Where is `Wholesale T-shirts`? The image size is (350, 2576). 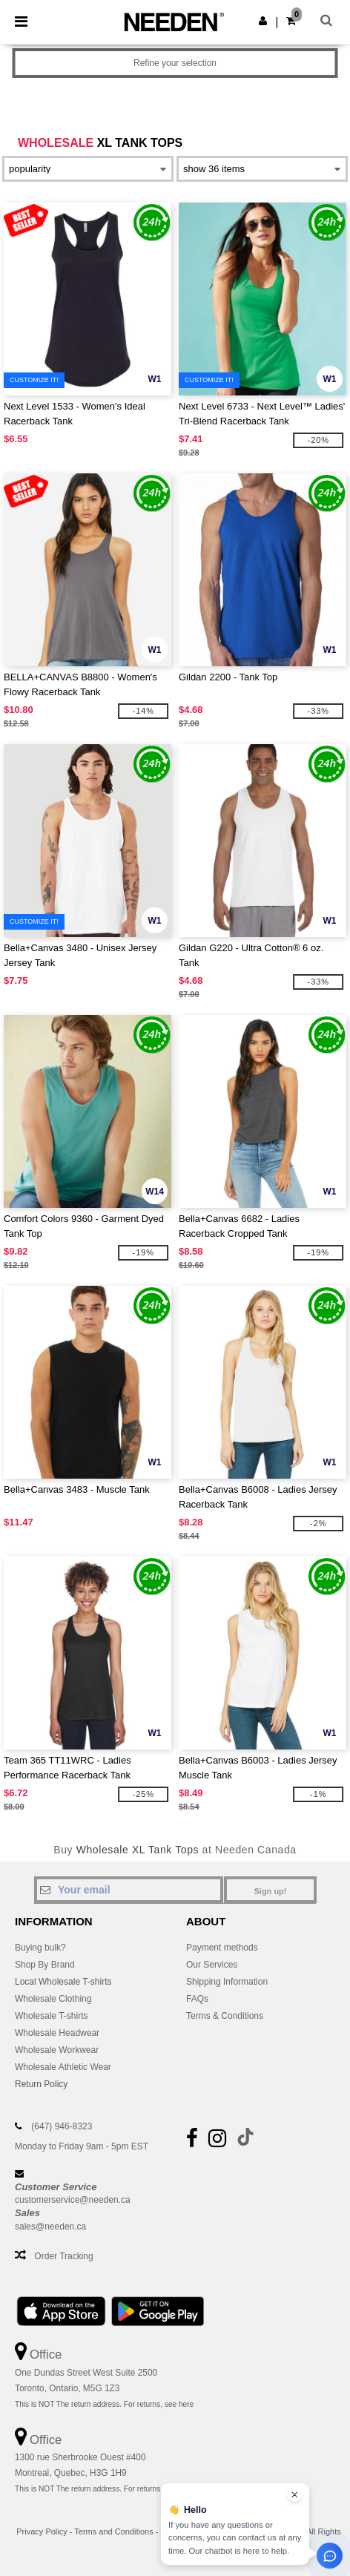
Wholesale T-shirts is located at coordinates (51, 2016).